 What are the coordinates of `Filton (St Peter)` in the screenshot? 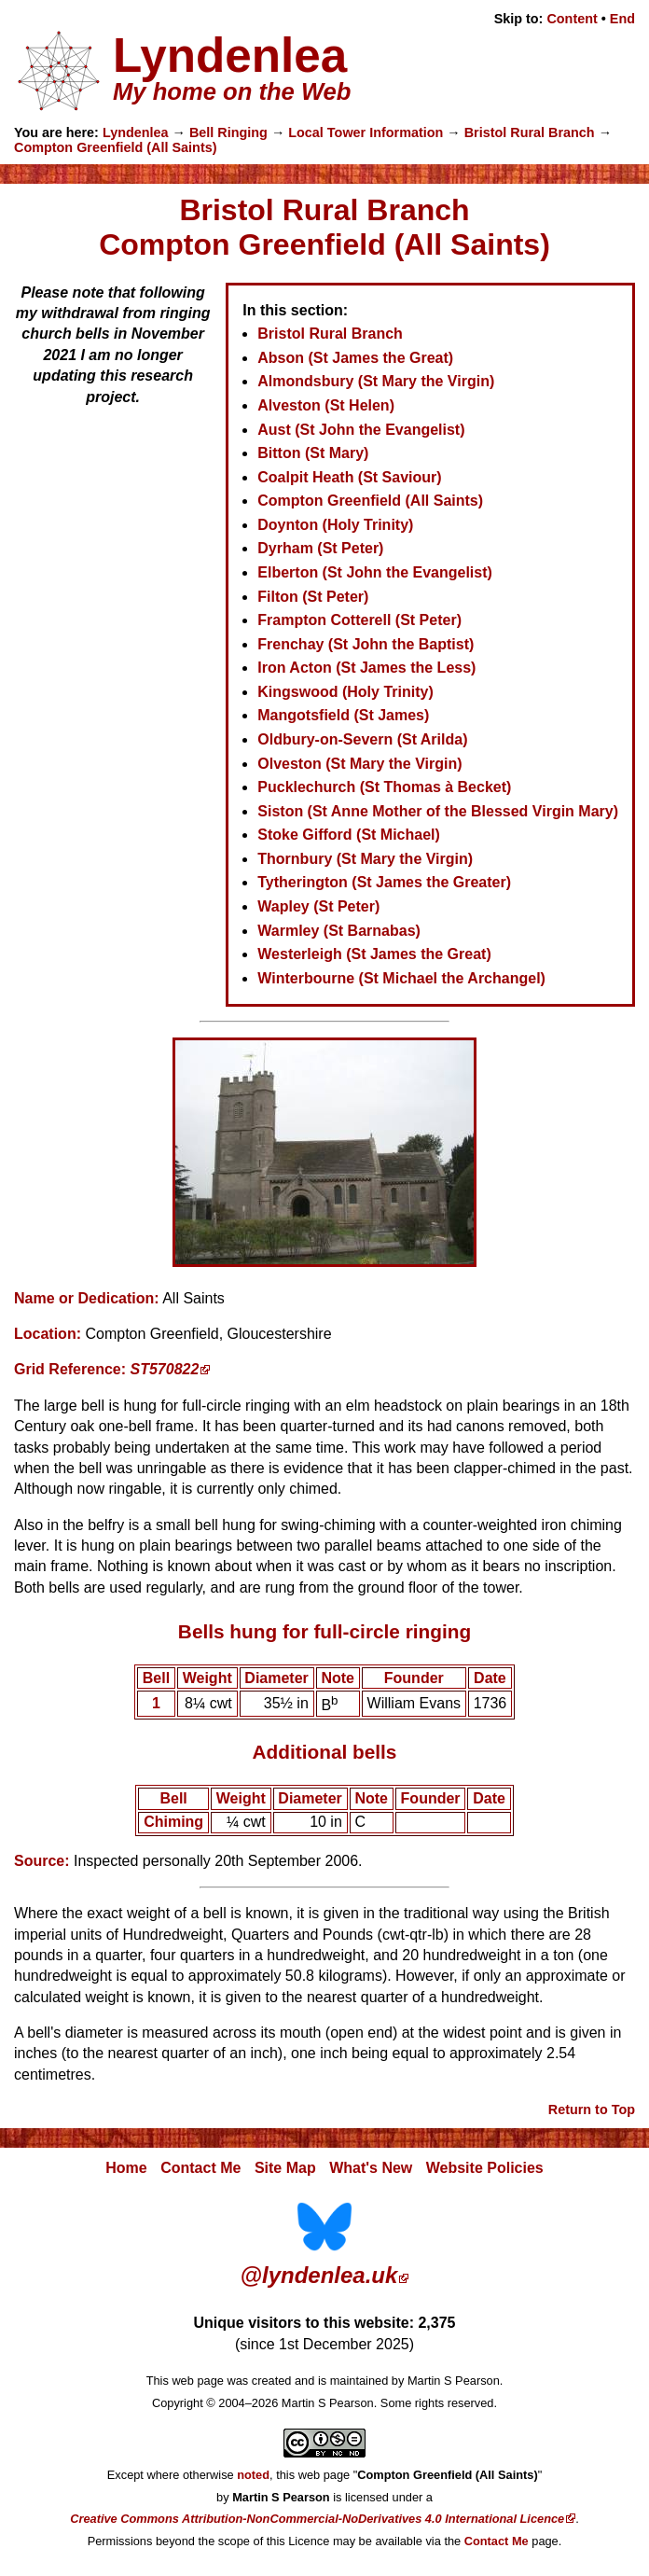 It's located at (312, 597).